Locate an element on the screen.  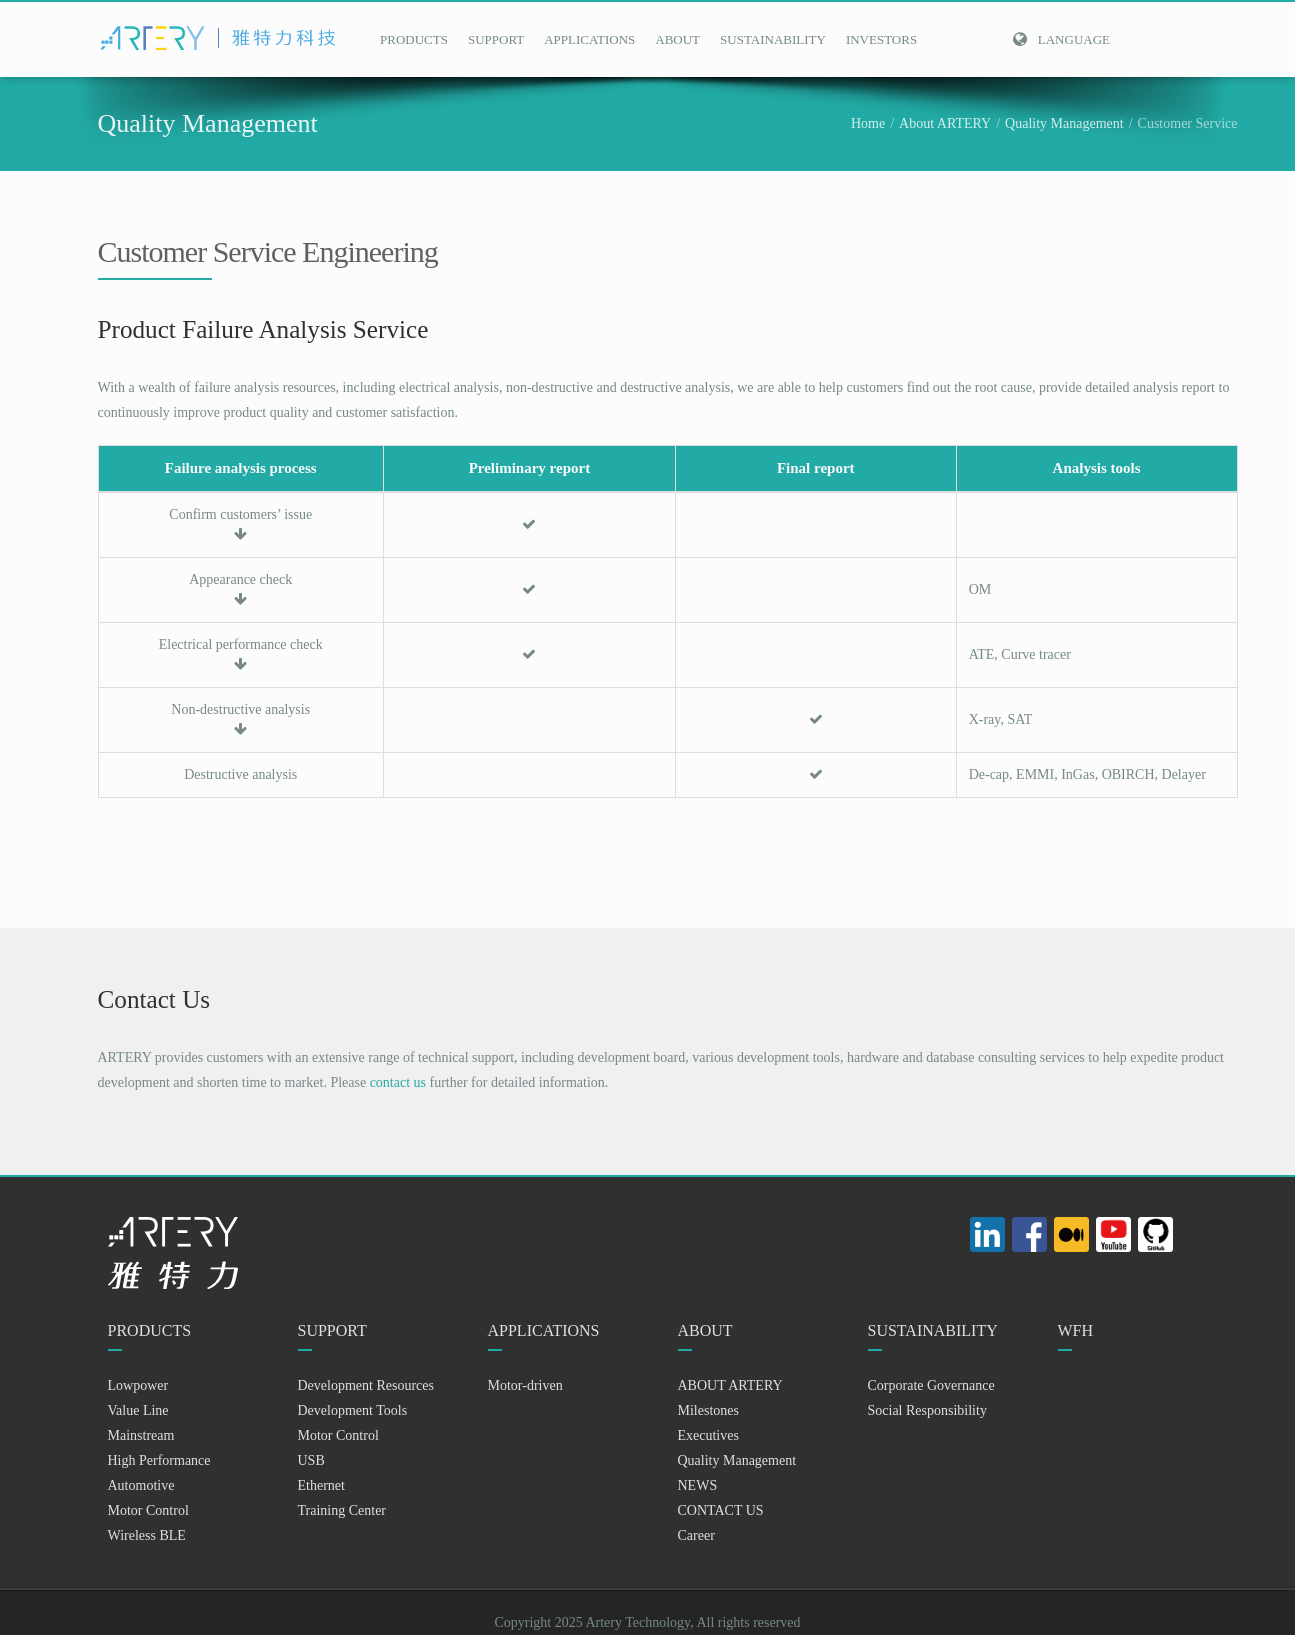
Development Tools is located at coordinates (353, 1410).